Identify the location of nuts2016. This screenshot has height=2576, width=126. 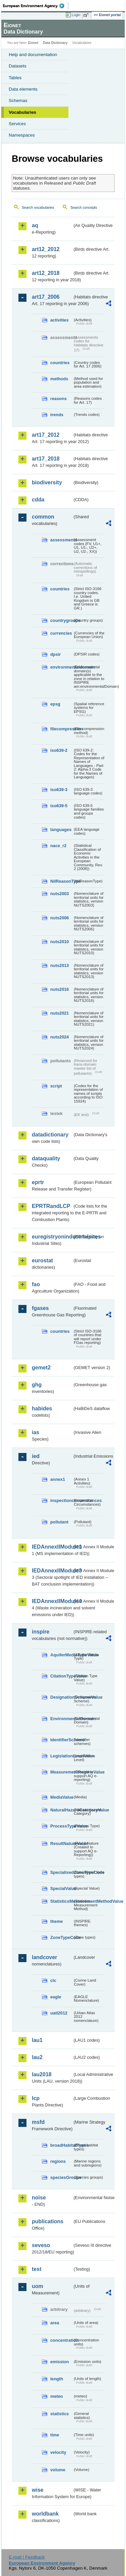
(59, 989).